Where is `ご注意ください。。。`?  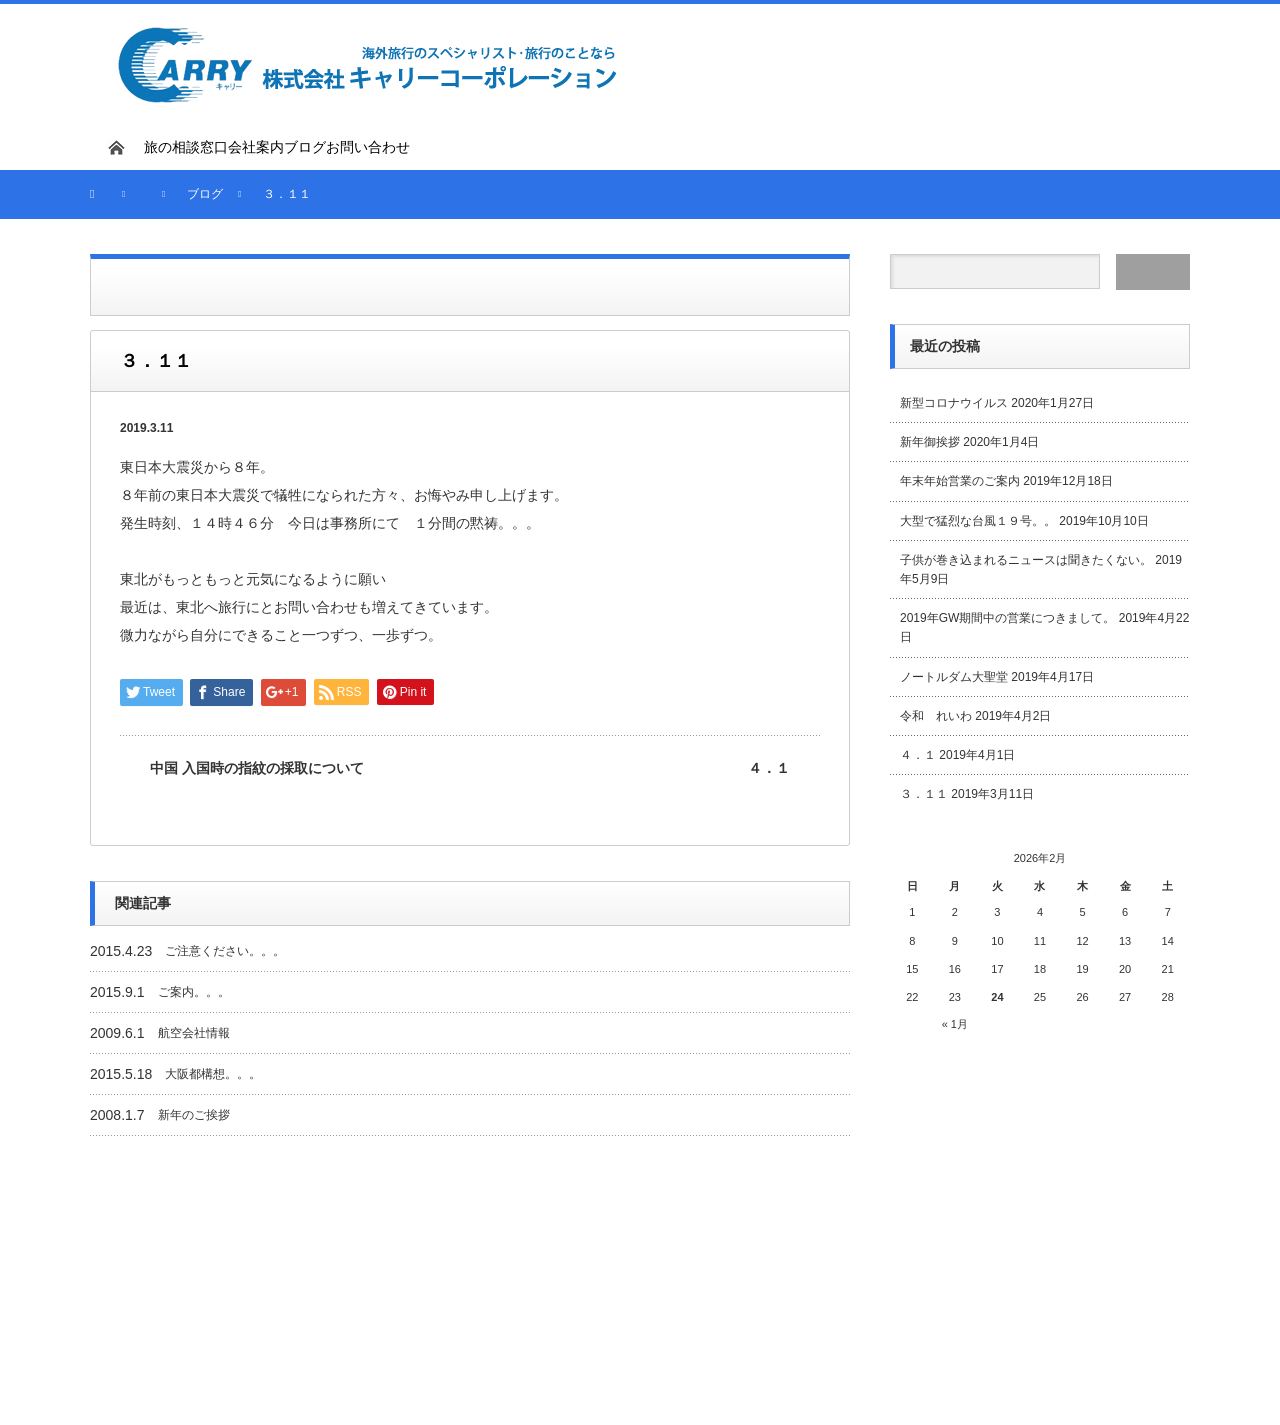
ご注意ください。。。 is located at coordinates (225, 951).